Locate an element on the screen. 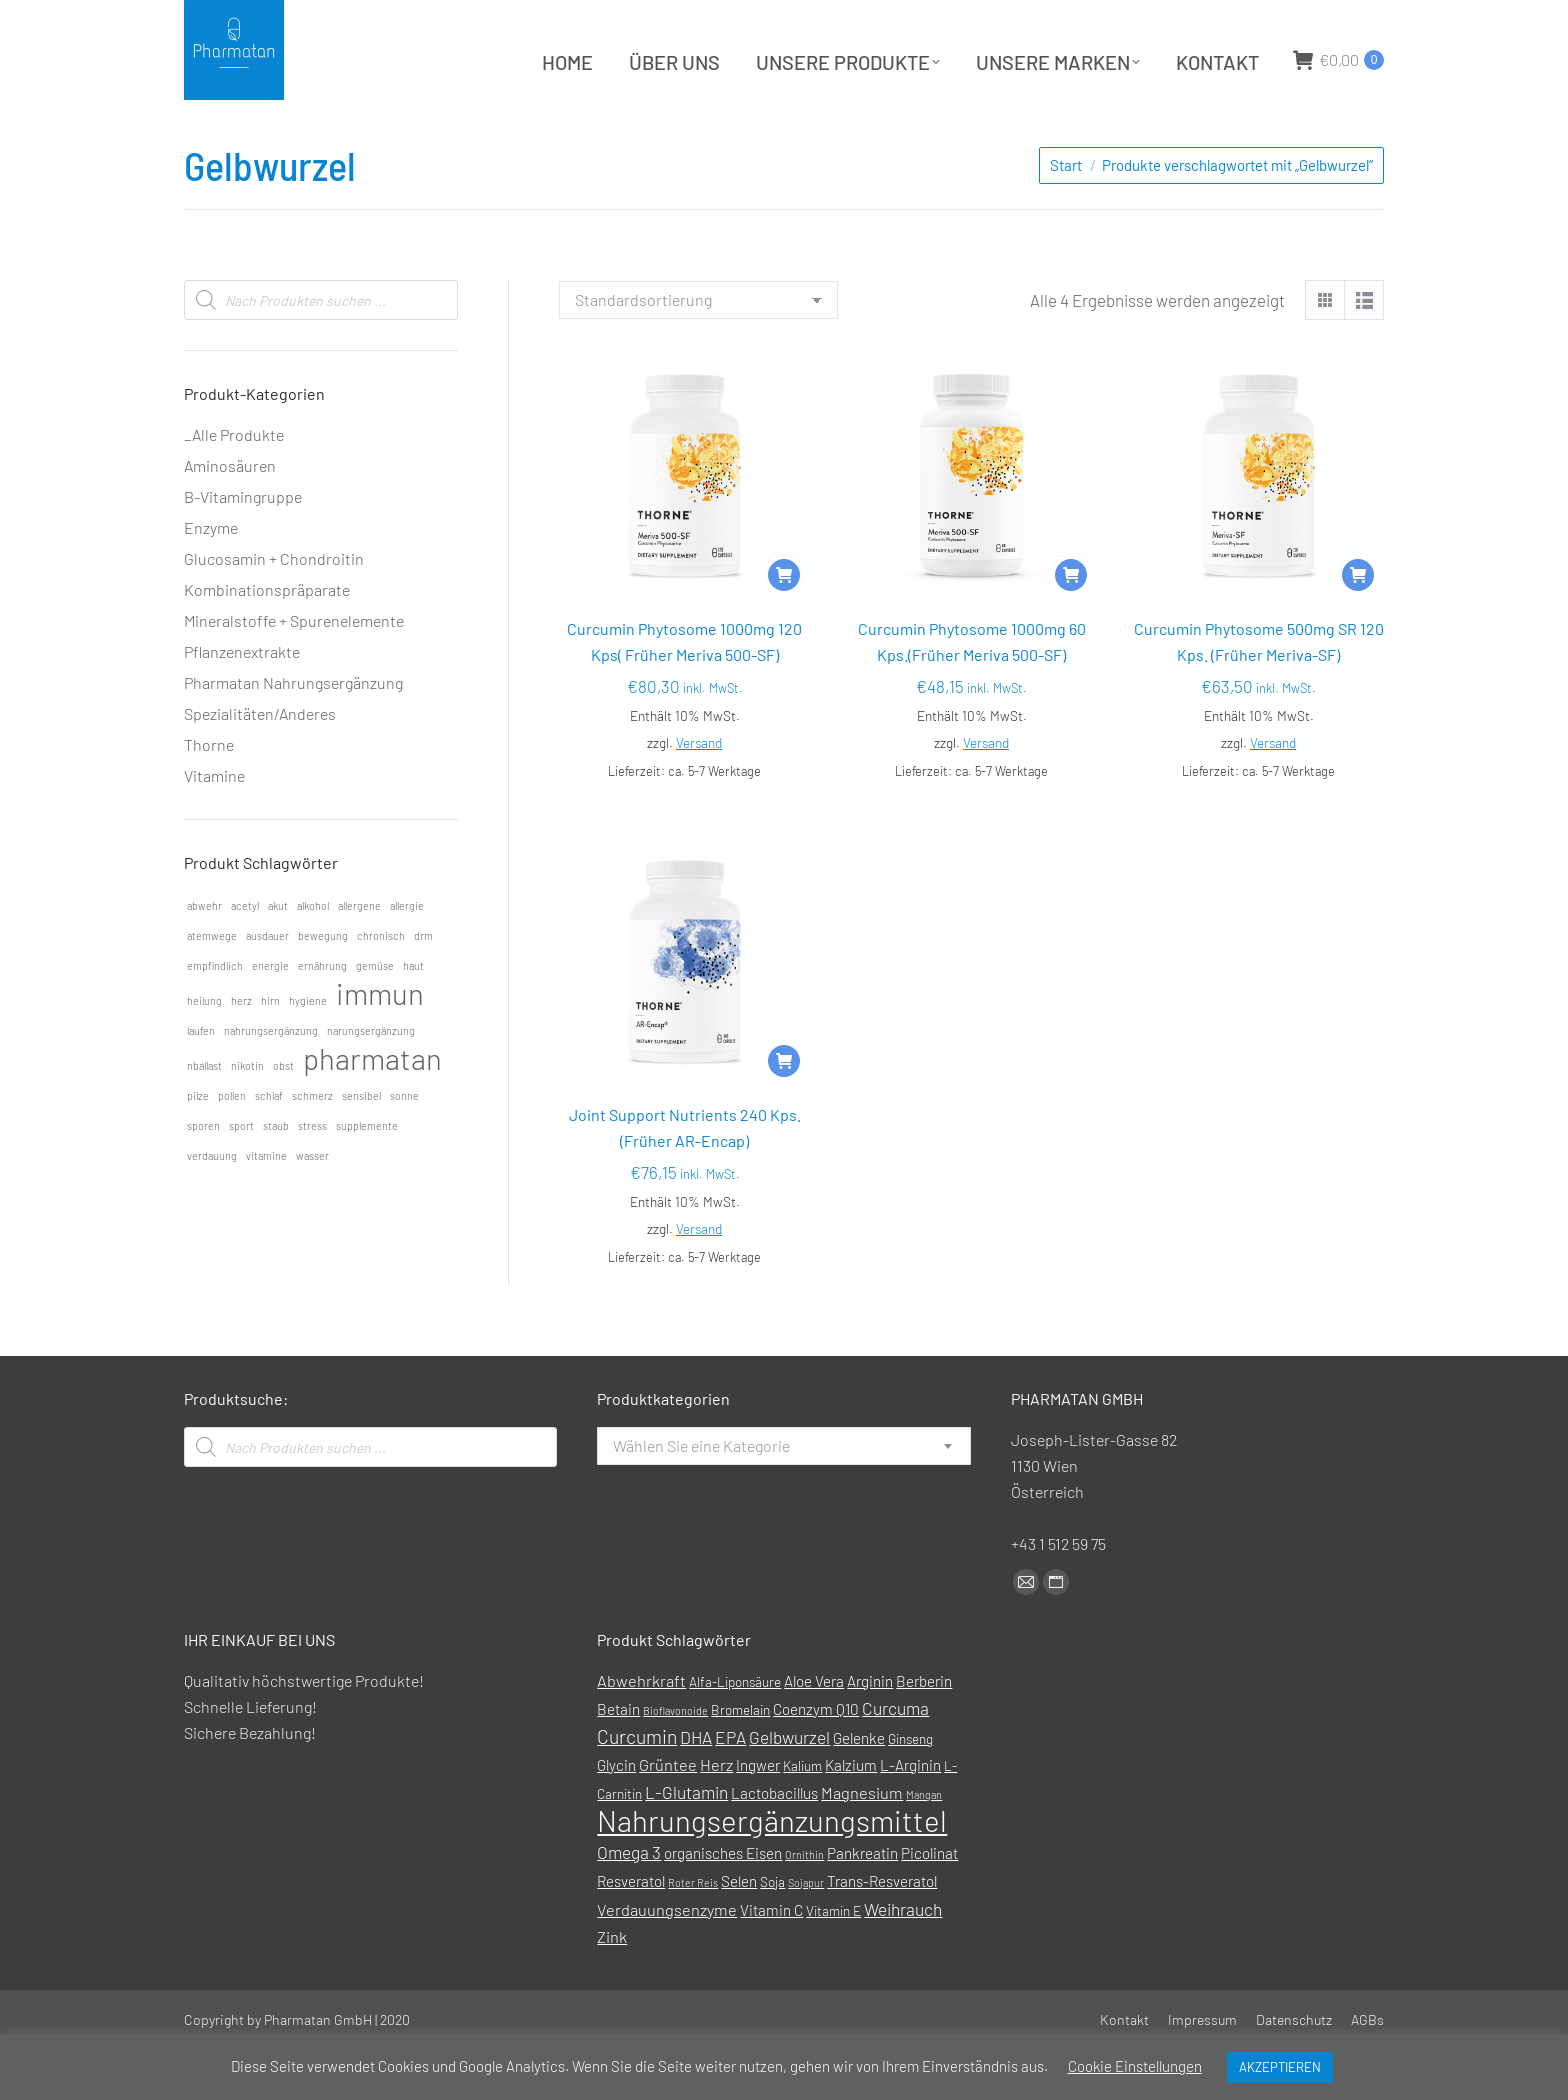  Enzyme is located at coordinates (211, 577).